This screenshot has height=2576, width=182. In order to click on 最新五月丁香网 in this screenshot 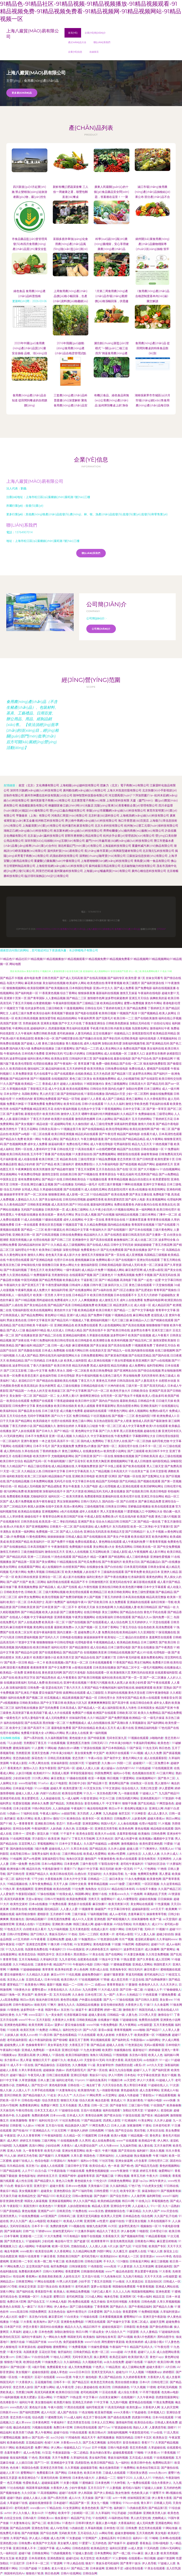, I will do `click(79, 2040)`.